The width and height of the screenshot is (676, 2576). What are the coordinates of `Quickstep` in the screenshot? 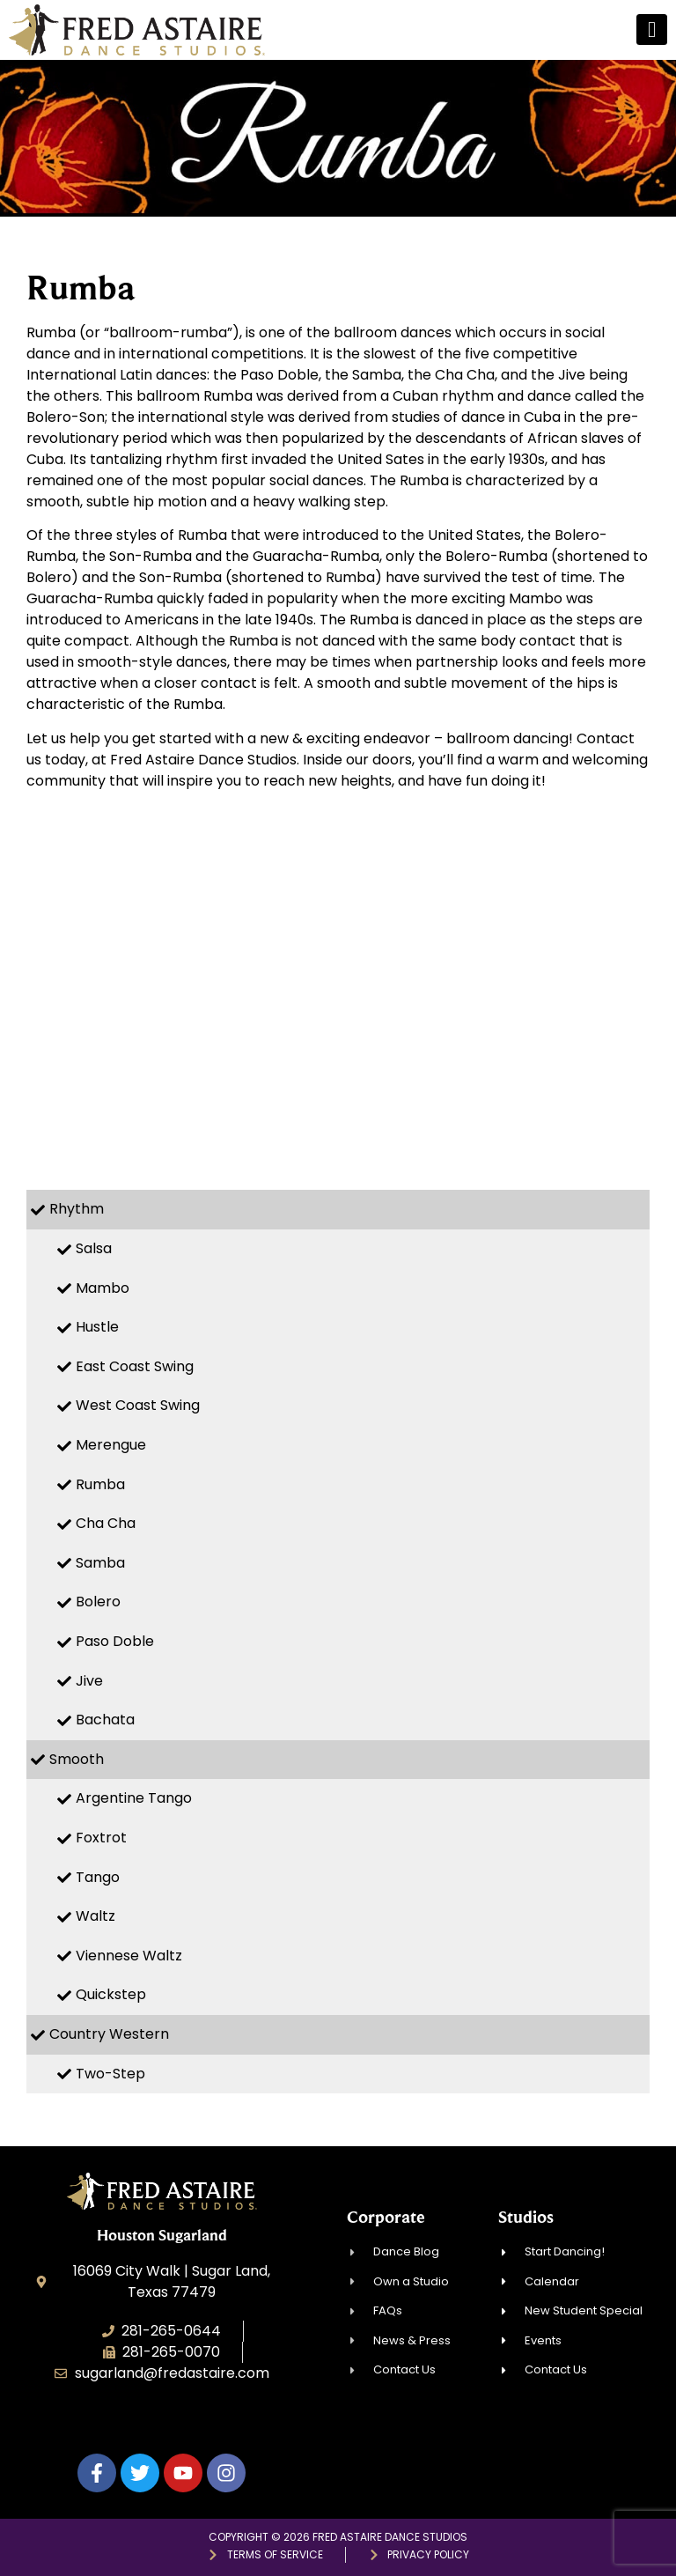 It's located at (111, 1994).